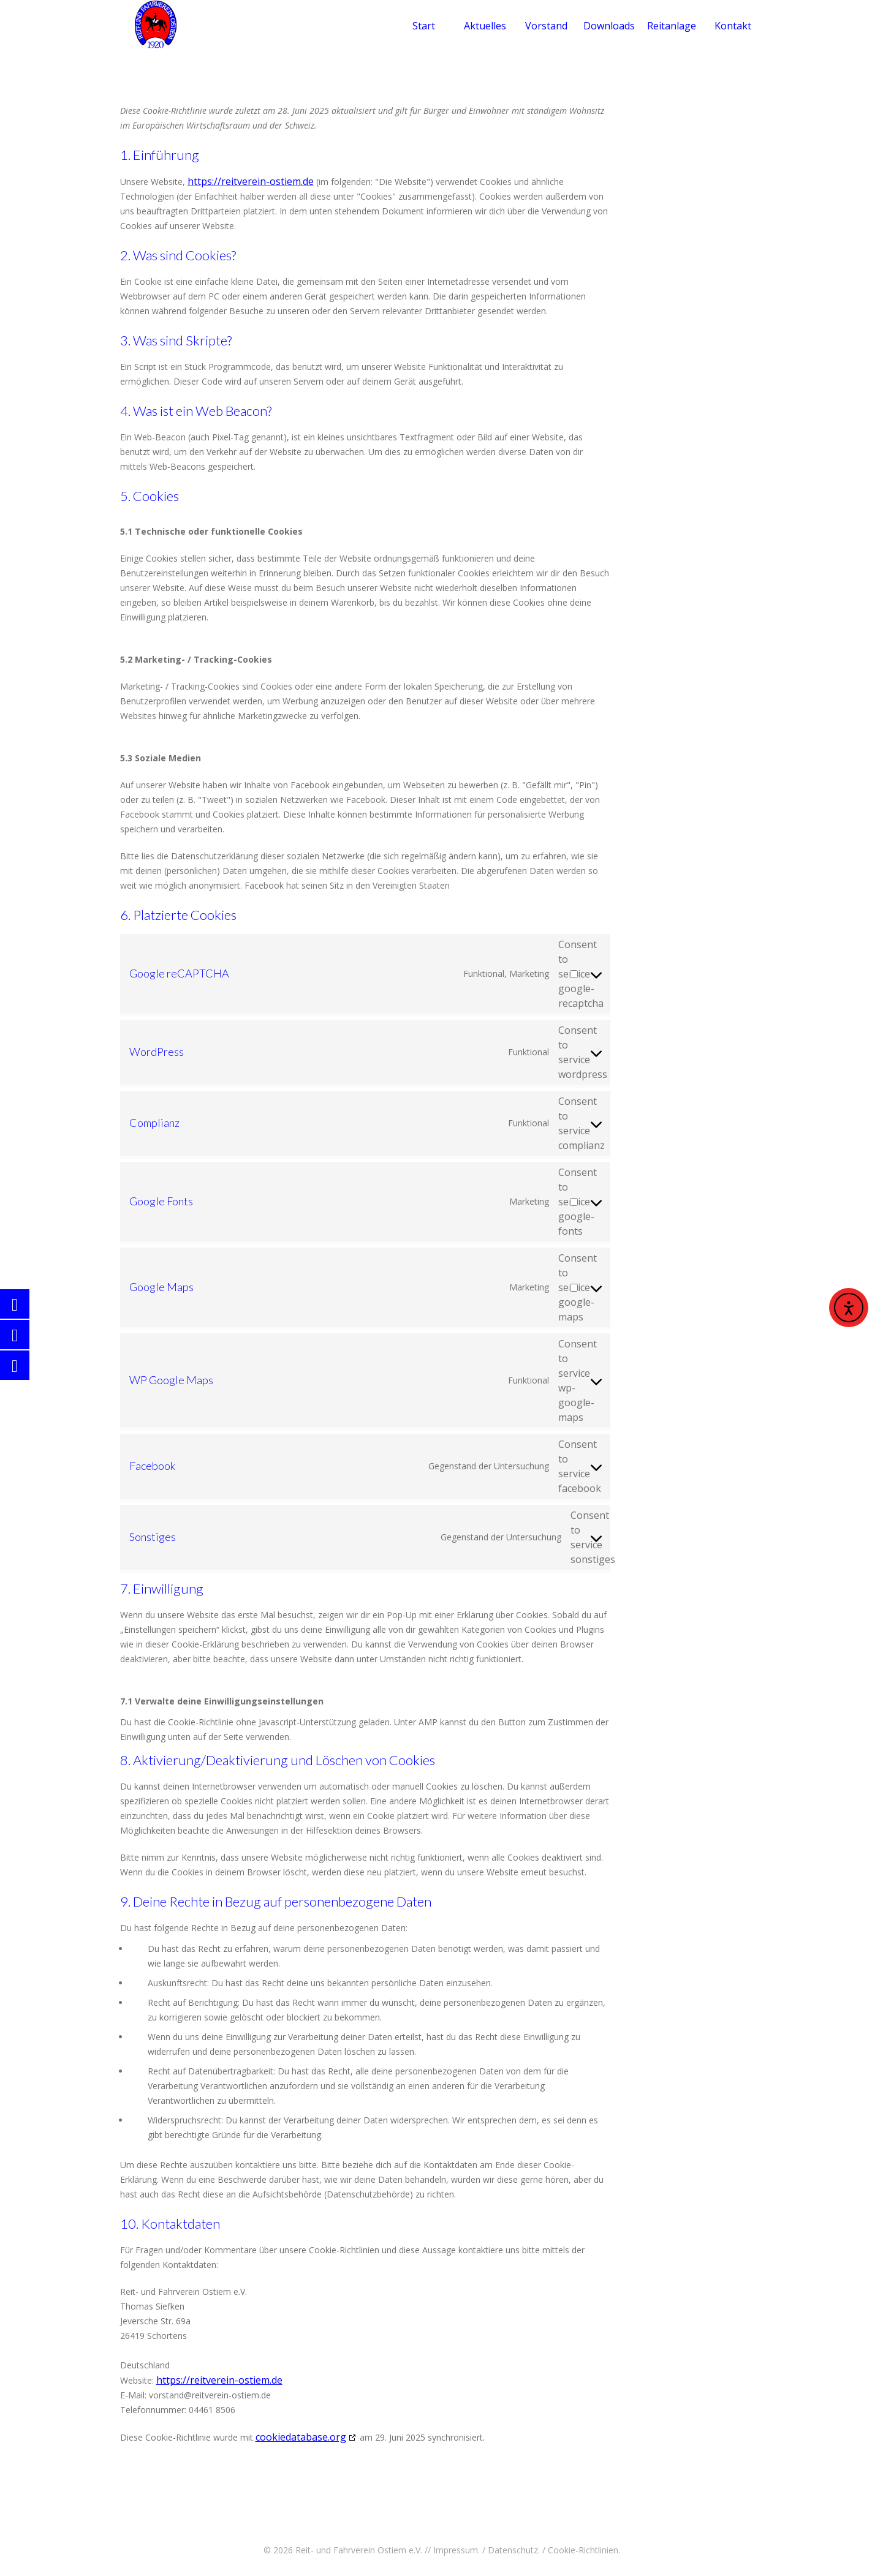 Image resolution: width=883 pixels, height=2576 pixels. What do you see at coordinates (455, 2550) in the screenshot?
I see `Impressum` at bounding box center [455, 2550].